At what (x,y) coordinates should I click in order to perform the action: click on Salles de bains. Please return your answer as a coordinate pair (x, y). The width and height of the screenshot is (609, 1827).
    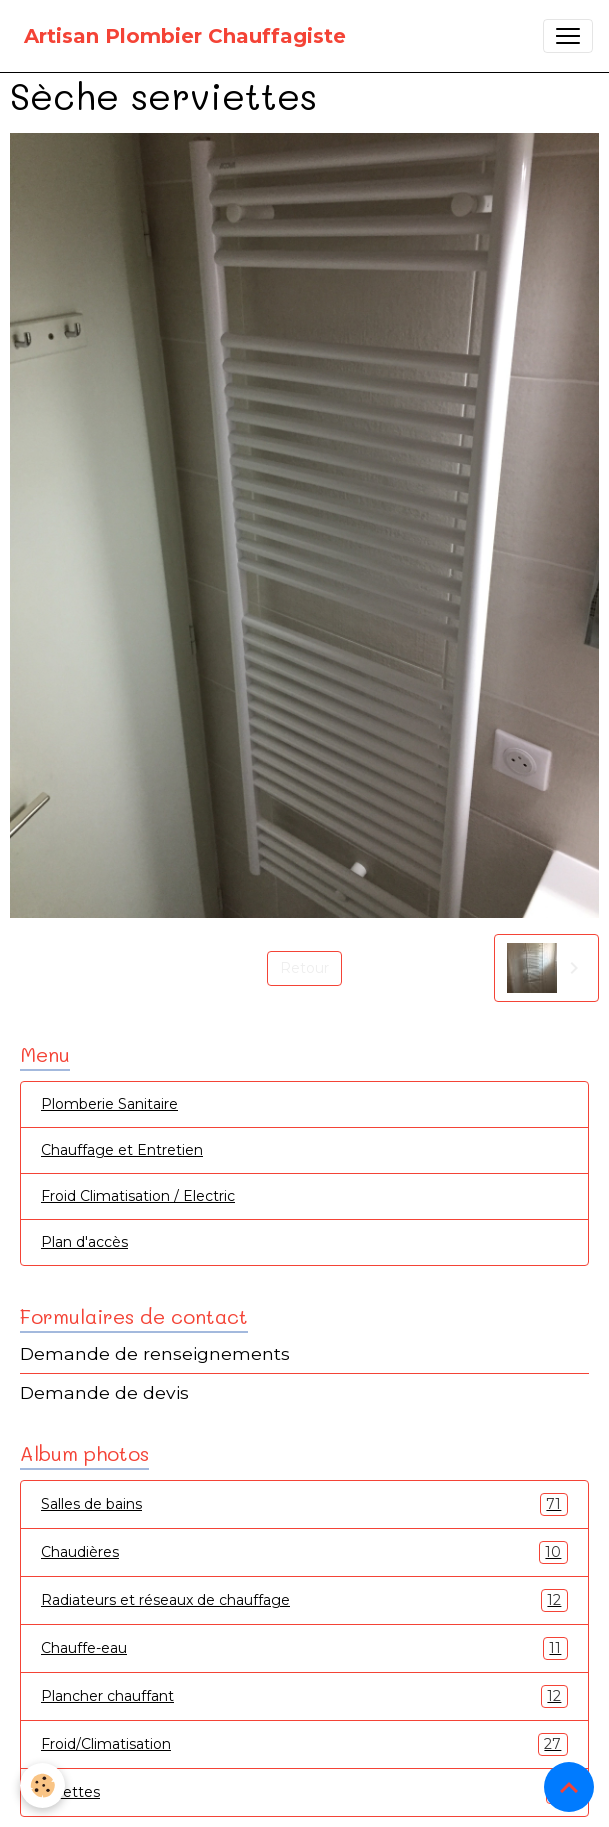
    Looking at the image, I should click on (304, 1504).